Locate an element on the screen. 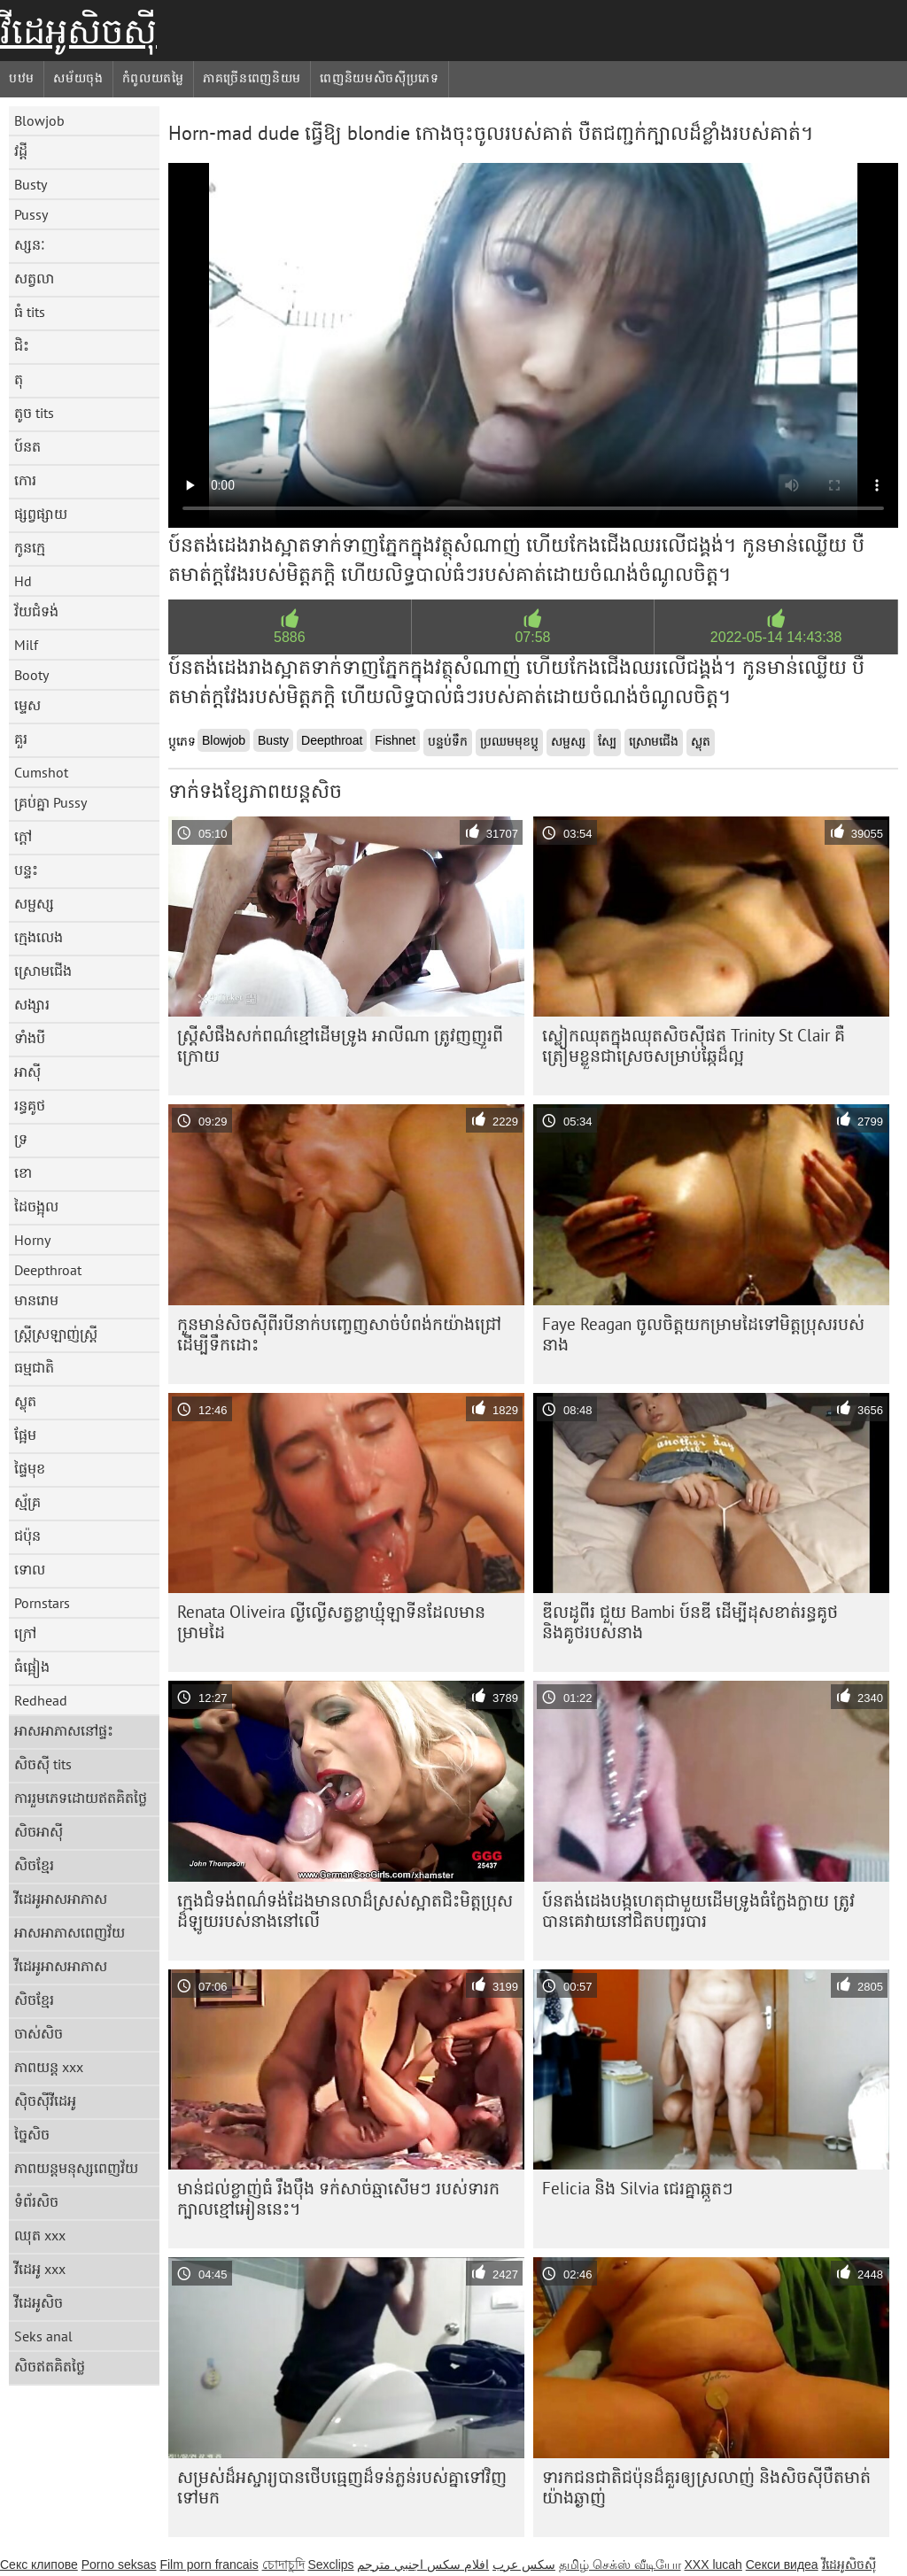 Image resolution: width=907 pixels, height=2576 pixels. ចាស់សិច is located at coordinates (38, 2033).